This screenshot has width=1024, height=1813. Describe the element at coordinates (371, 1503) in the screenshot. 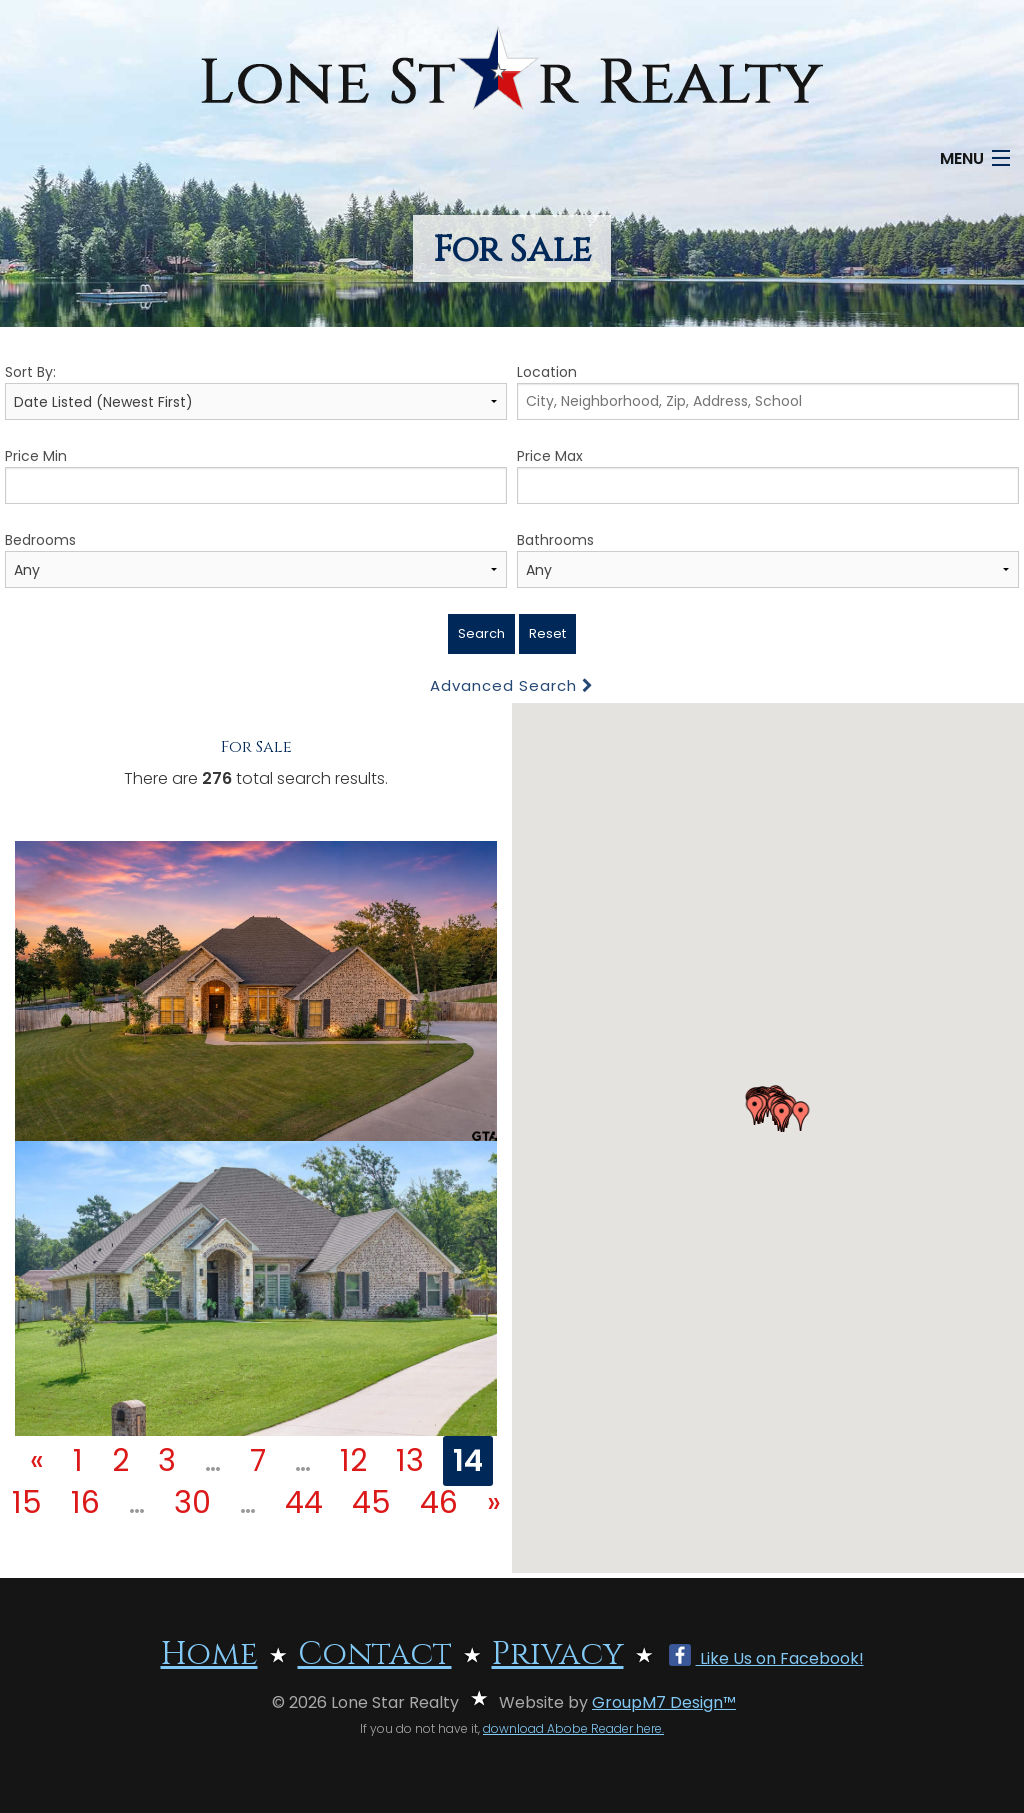

I see `45` at that location.